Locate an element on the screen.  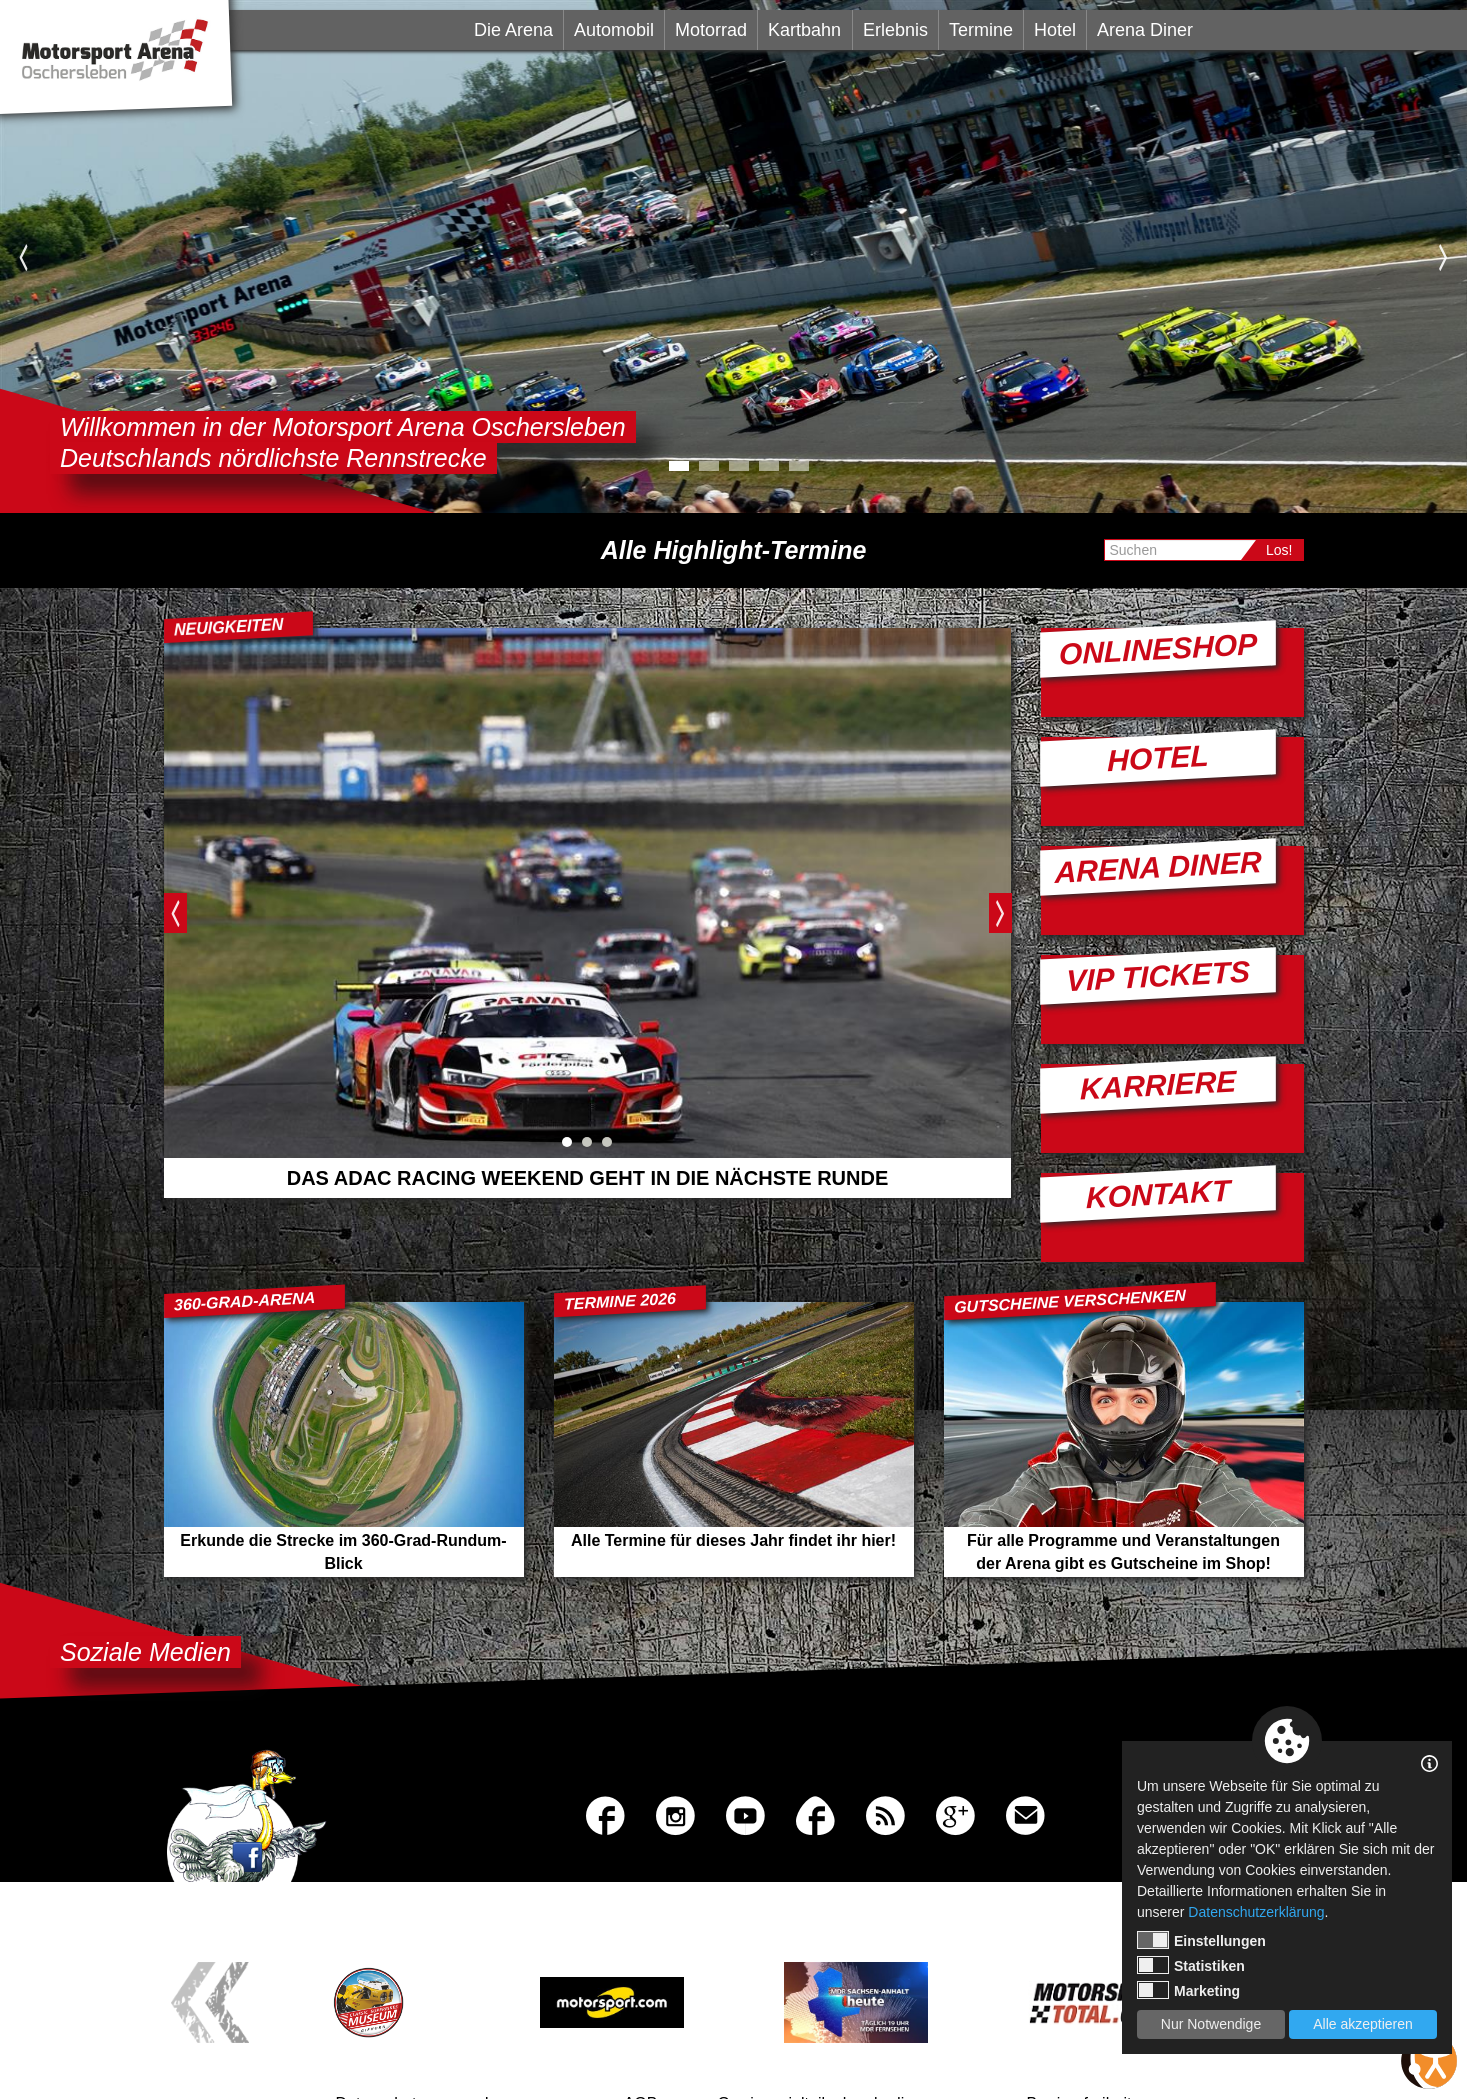
Next is located at coordinates (1443, 257).